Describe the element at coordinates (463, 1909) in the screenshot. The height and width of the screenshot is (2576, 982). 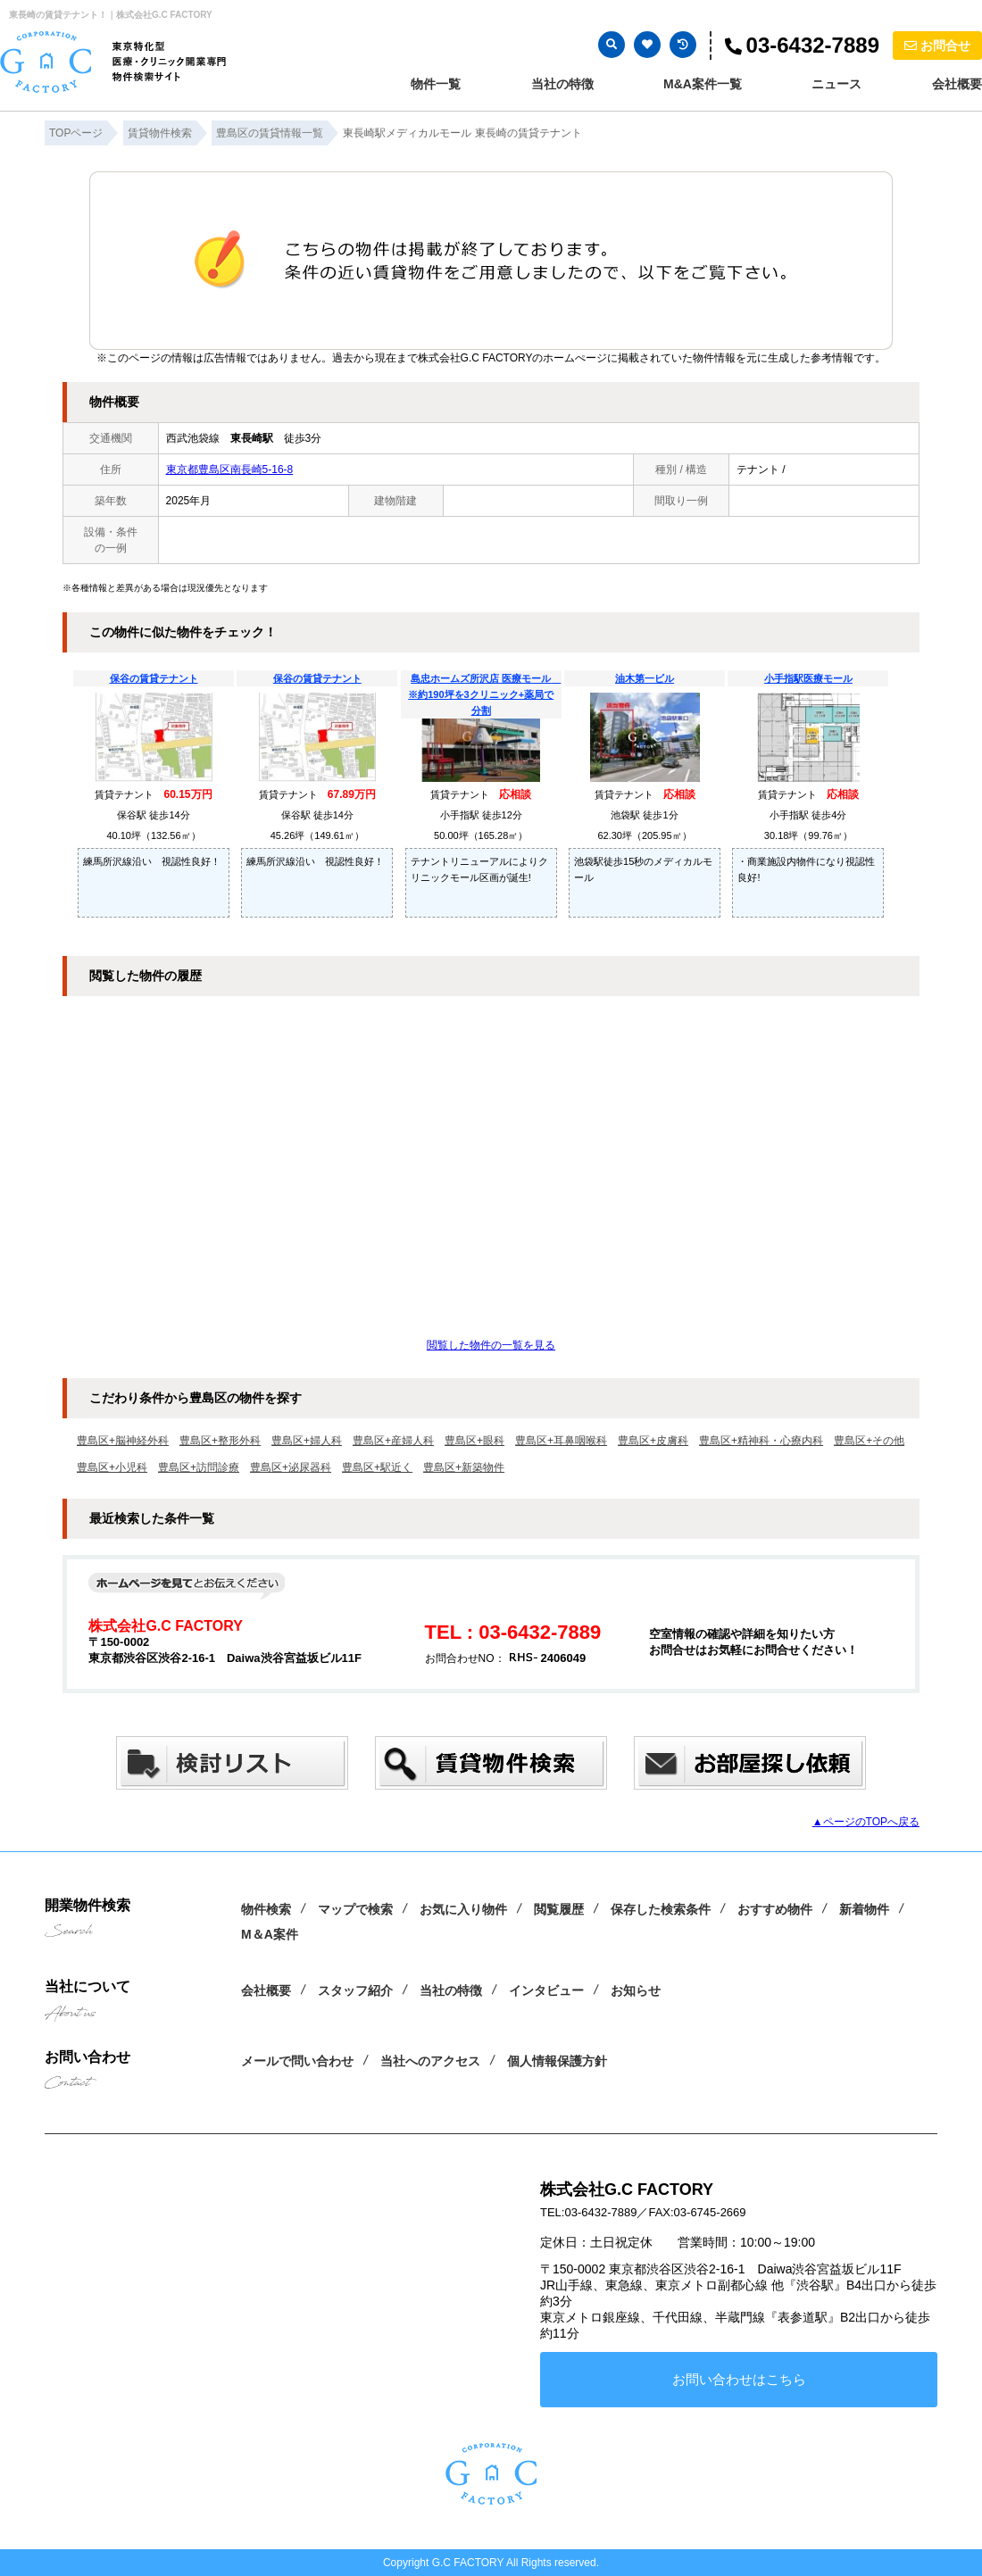
I see `お気に入り物件` at that location.